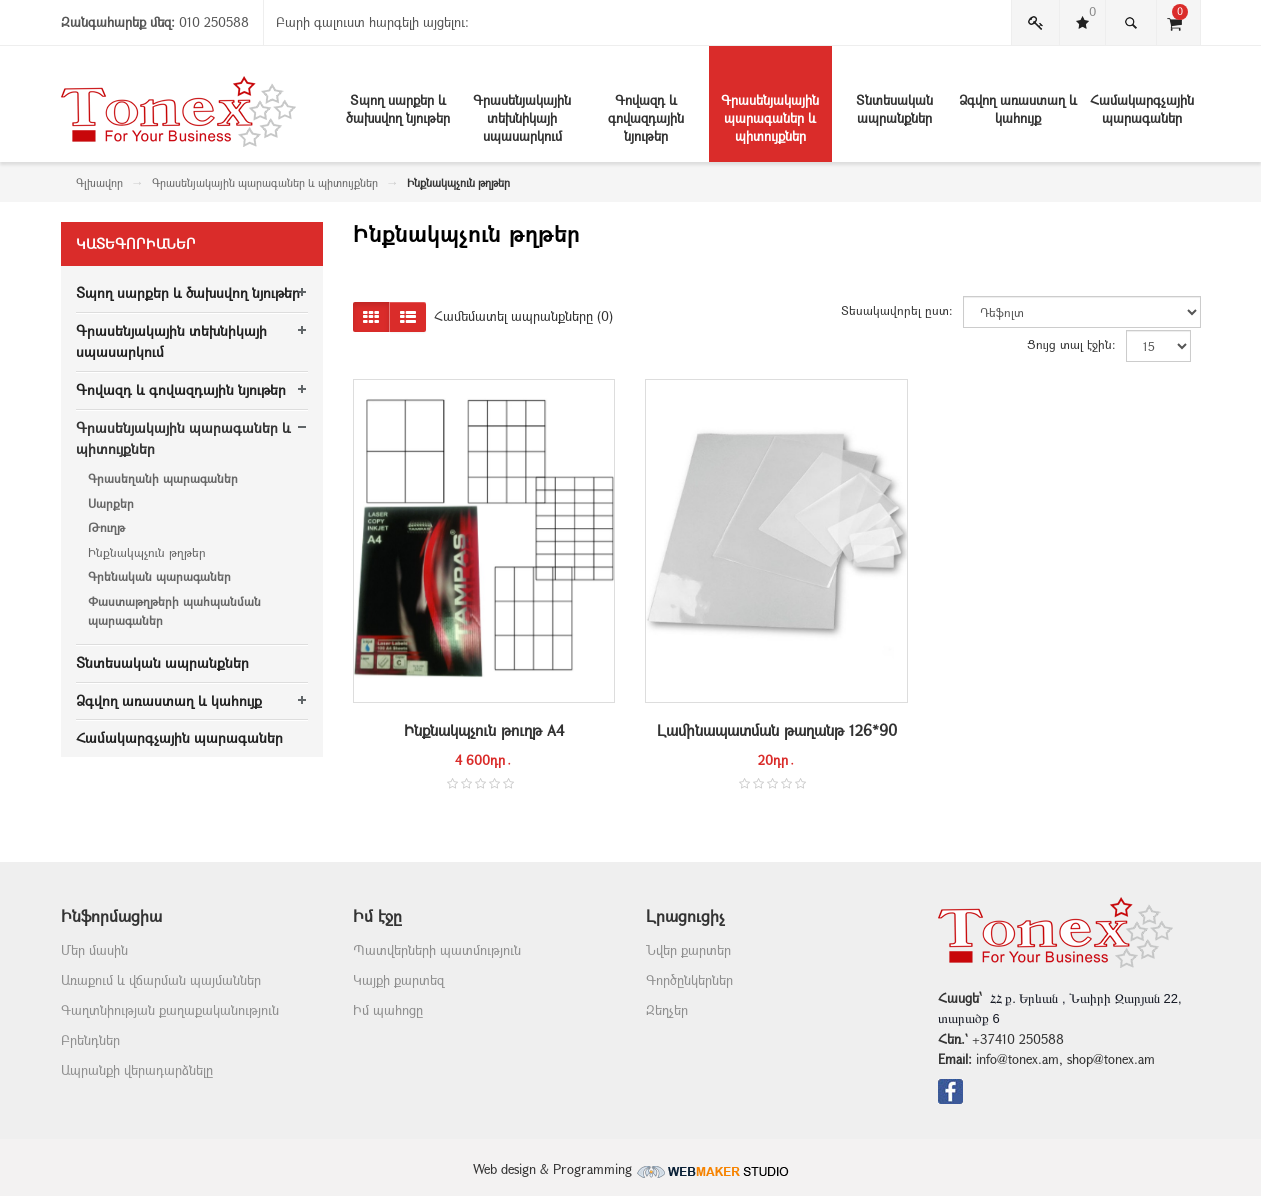  I want to click on Լամինապատման թաղանթ 126*90, so click(777, 730).